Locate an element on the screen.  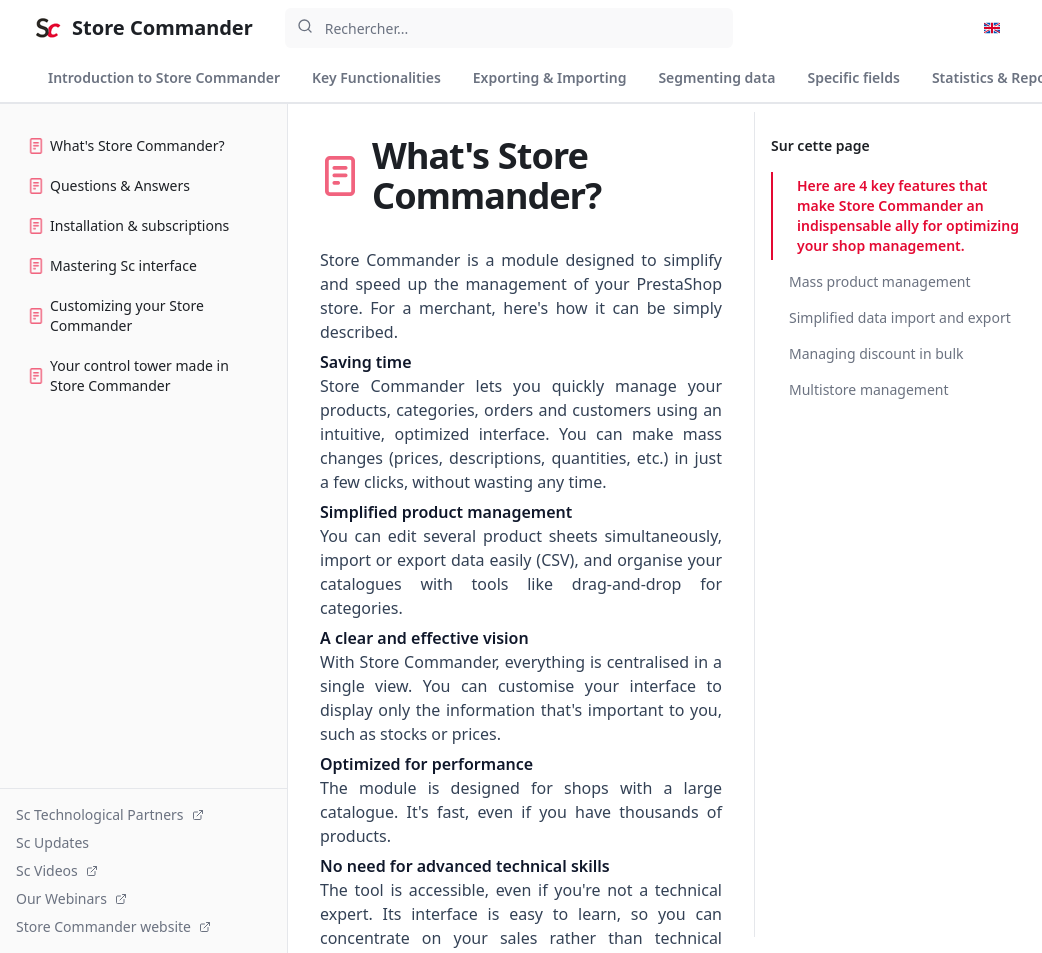
Your control tower made in Store Commander is located at coordinates (128, 375).